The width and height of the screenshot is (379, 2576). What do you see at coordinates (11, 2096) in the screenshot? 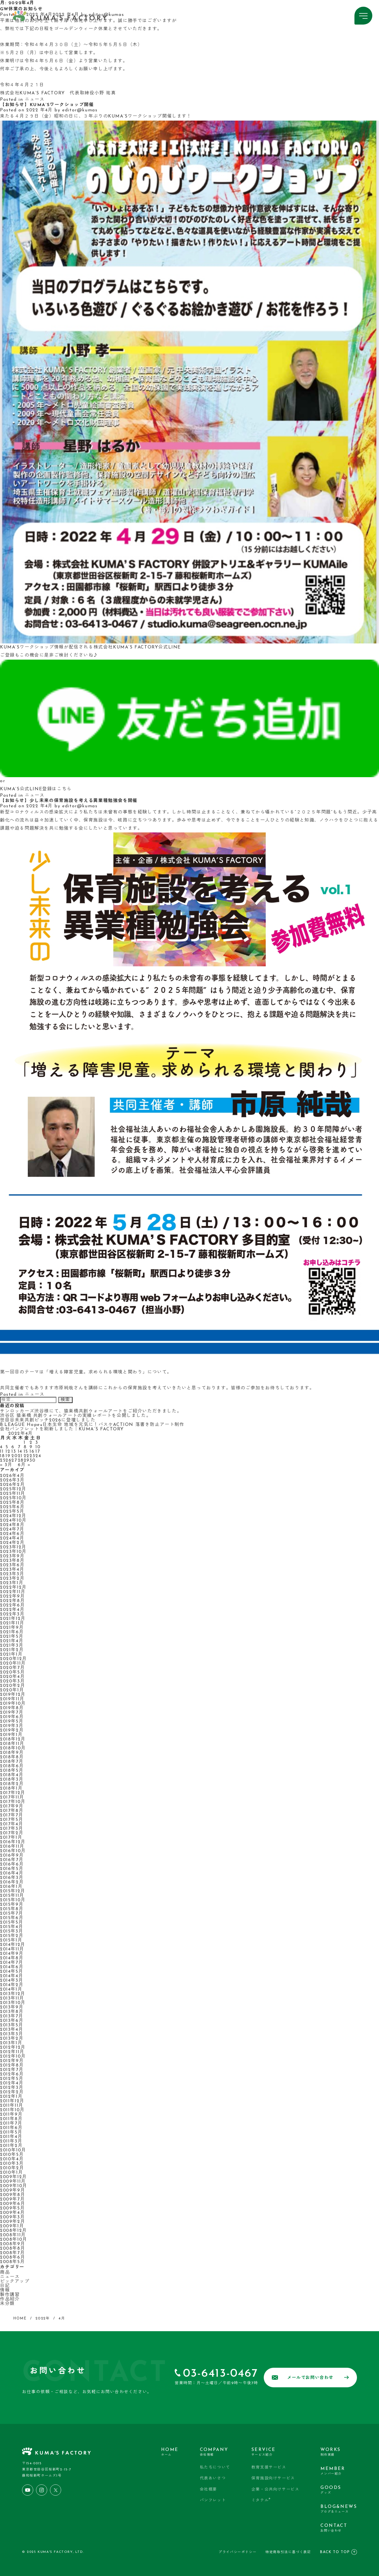
I see `2012年1月` at bounding box center [11, 2096].